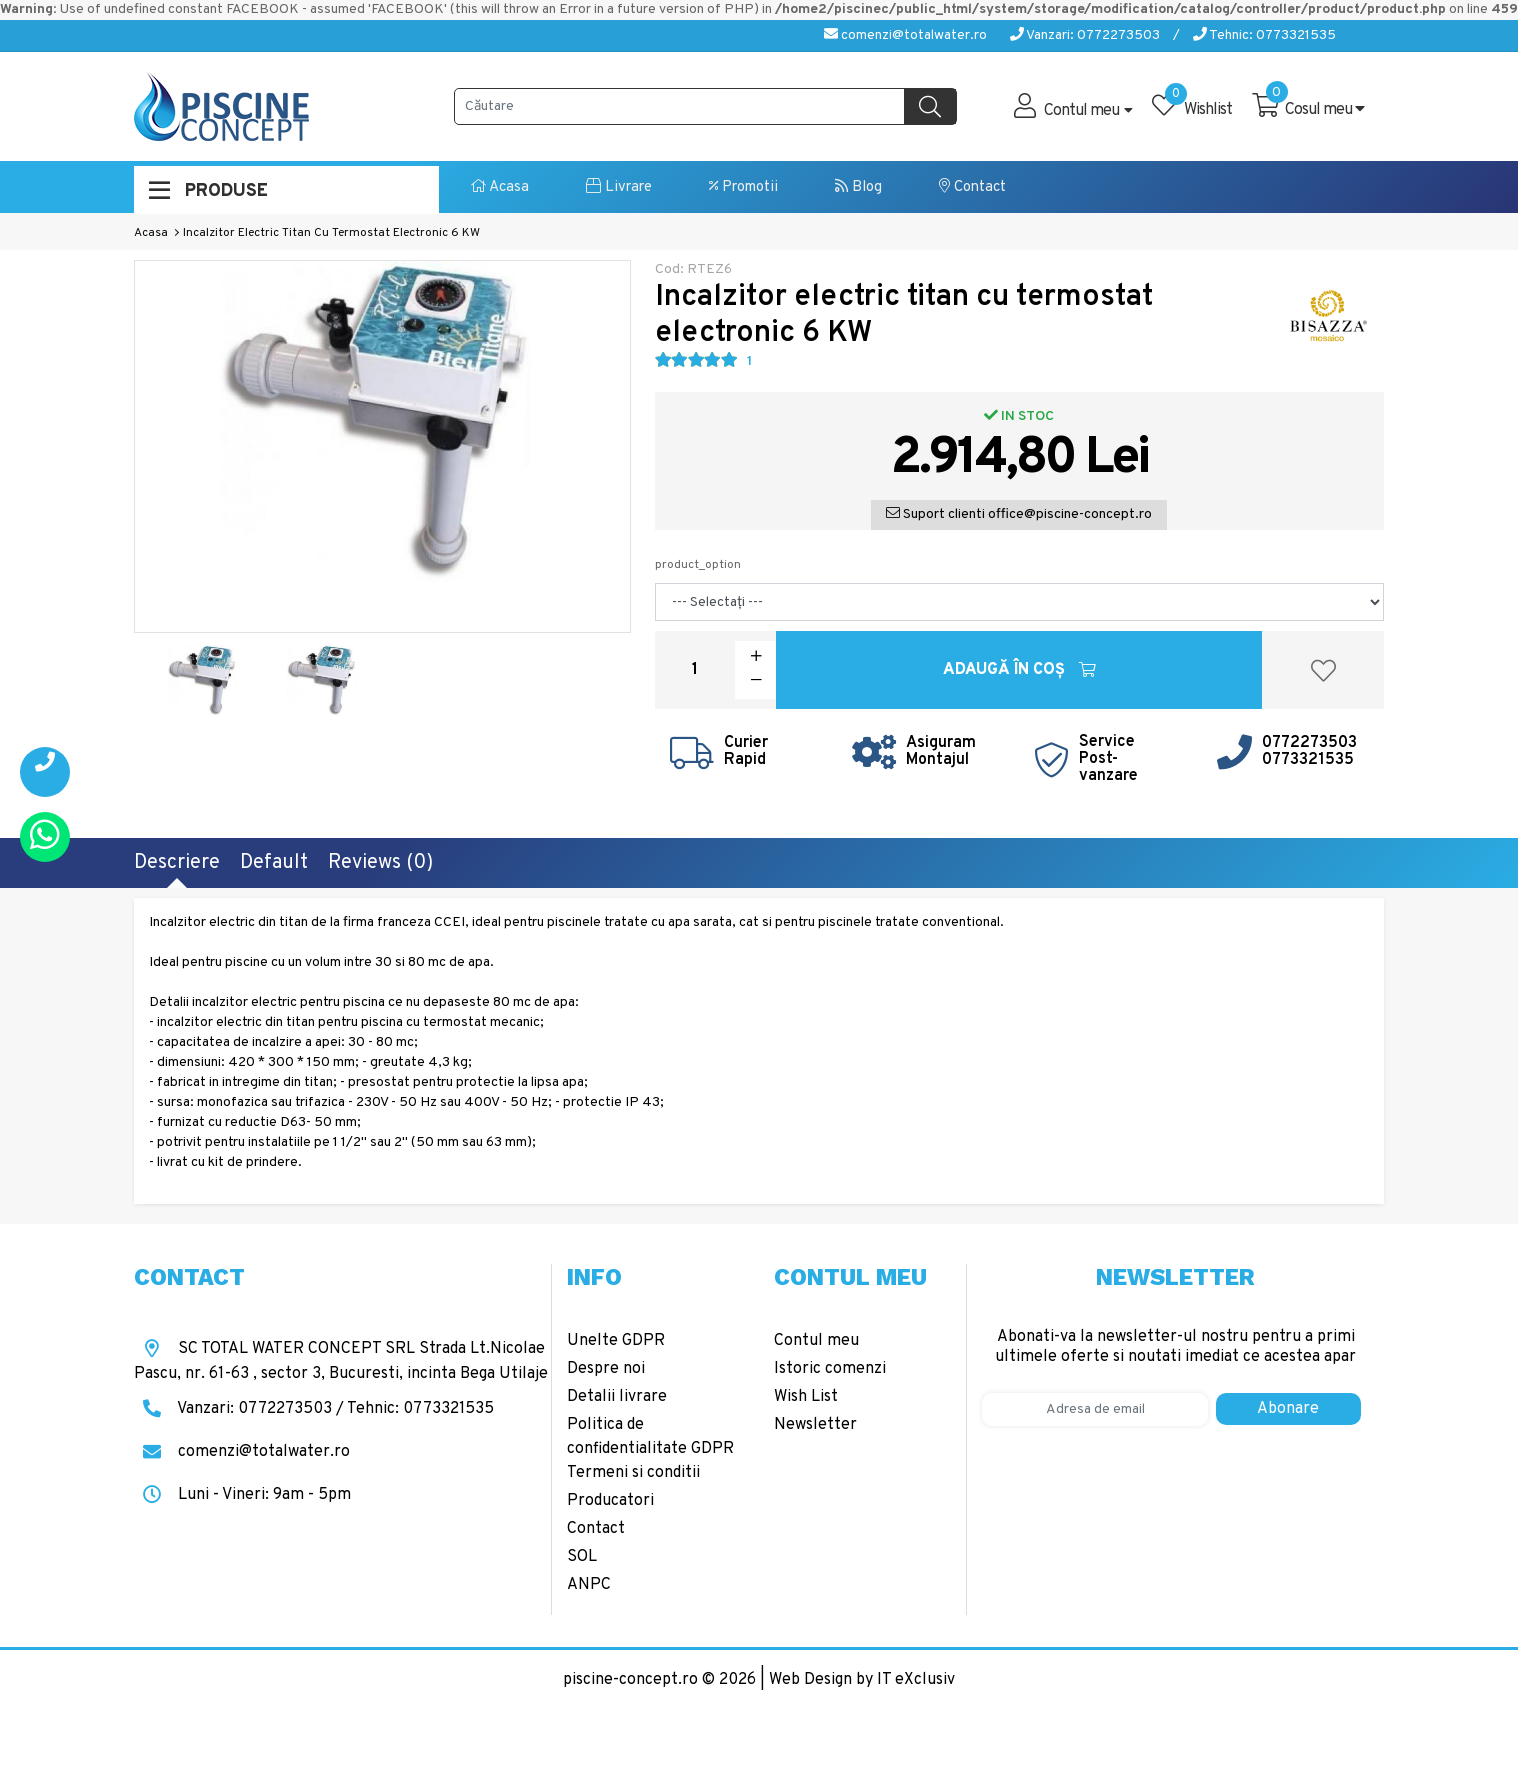 The image size is (1518, 1774). Describe the element at coordinates (815, 1425) in the screenshot. I see `Newsletter` at that location.